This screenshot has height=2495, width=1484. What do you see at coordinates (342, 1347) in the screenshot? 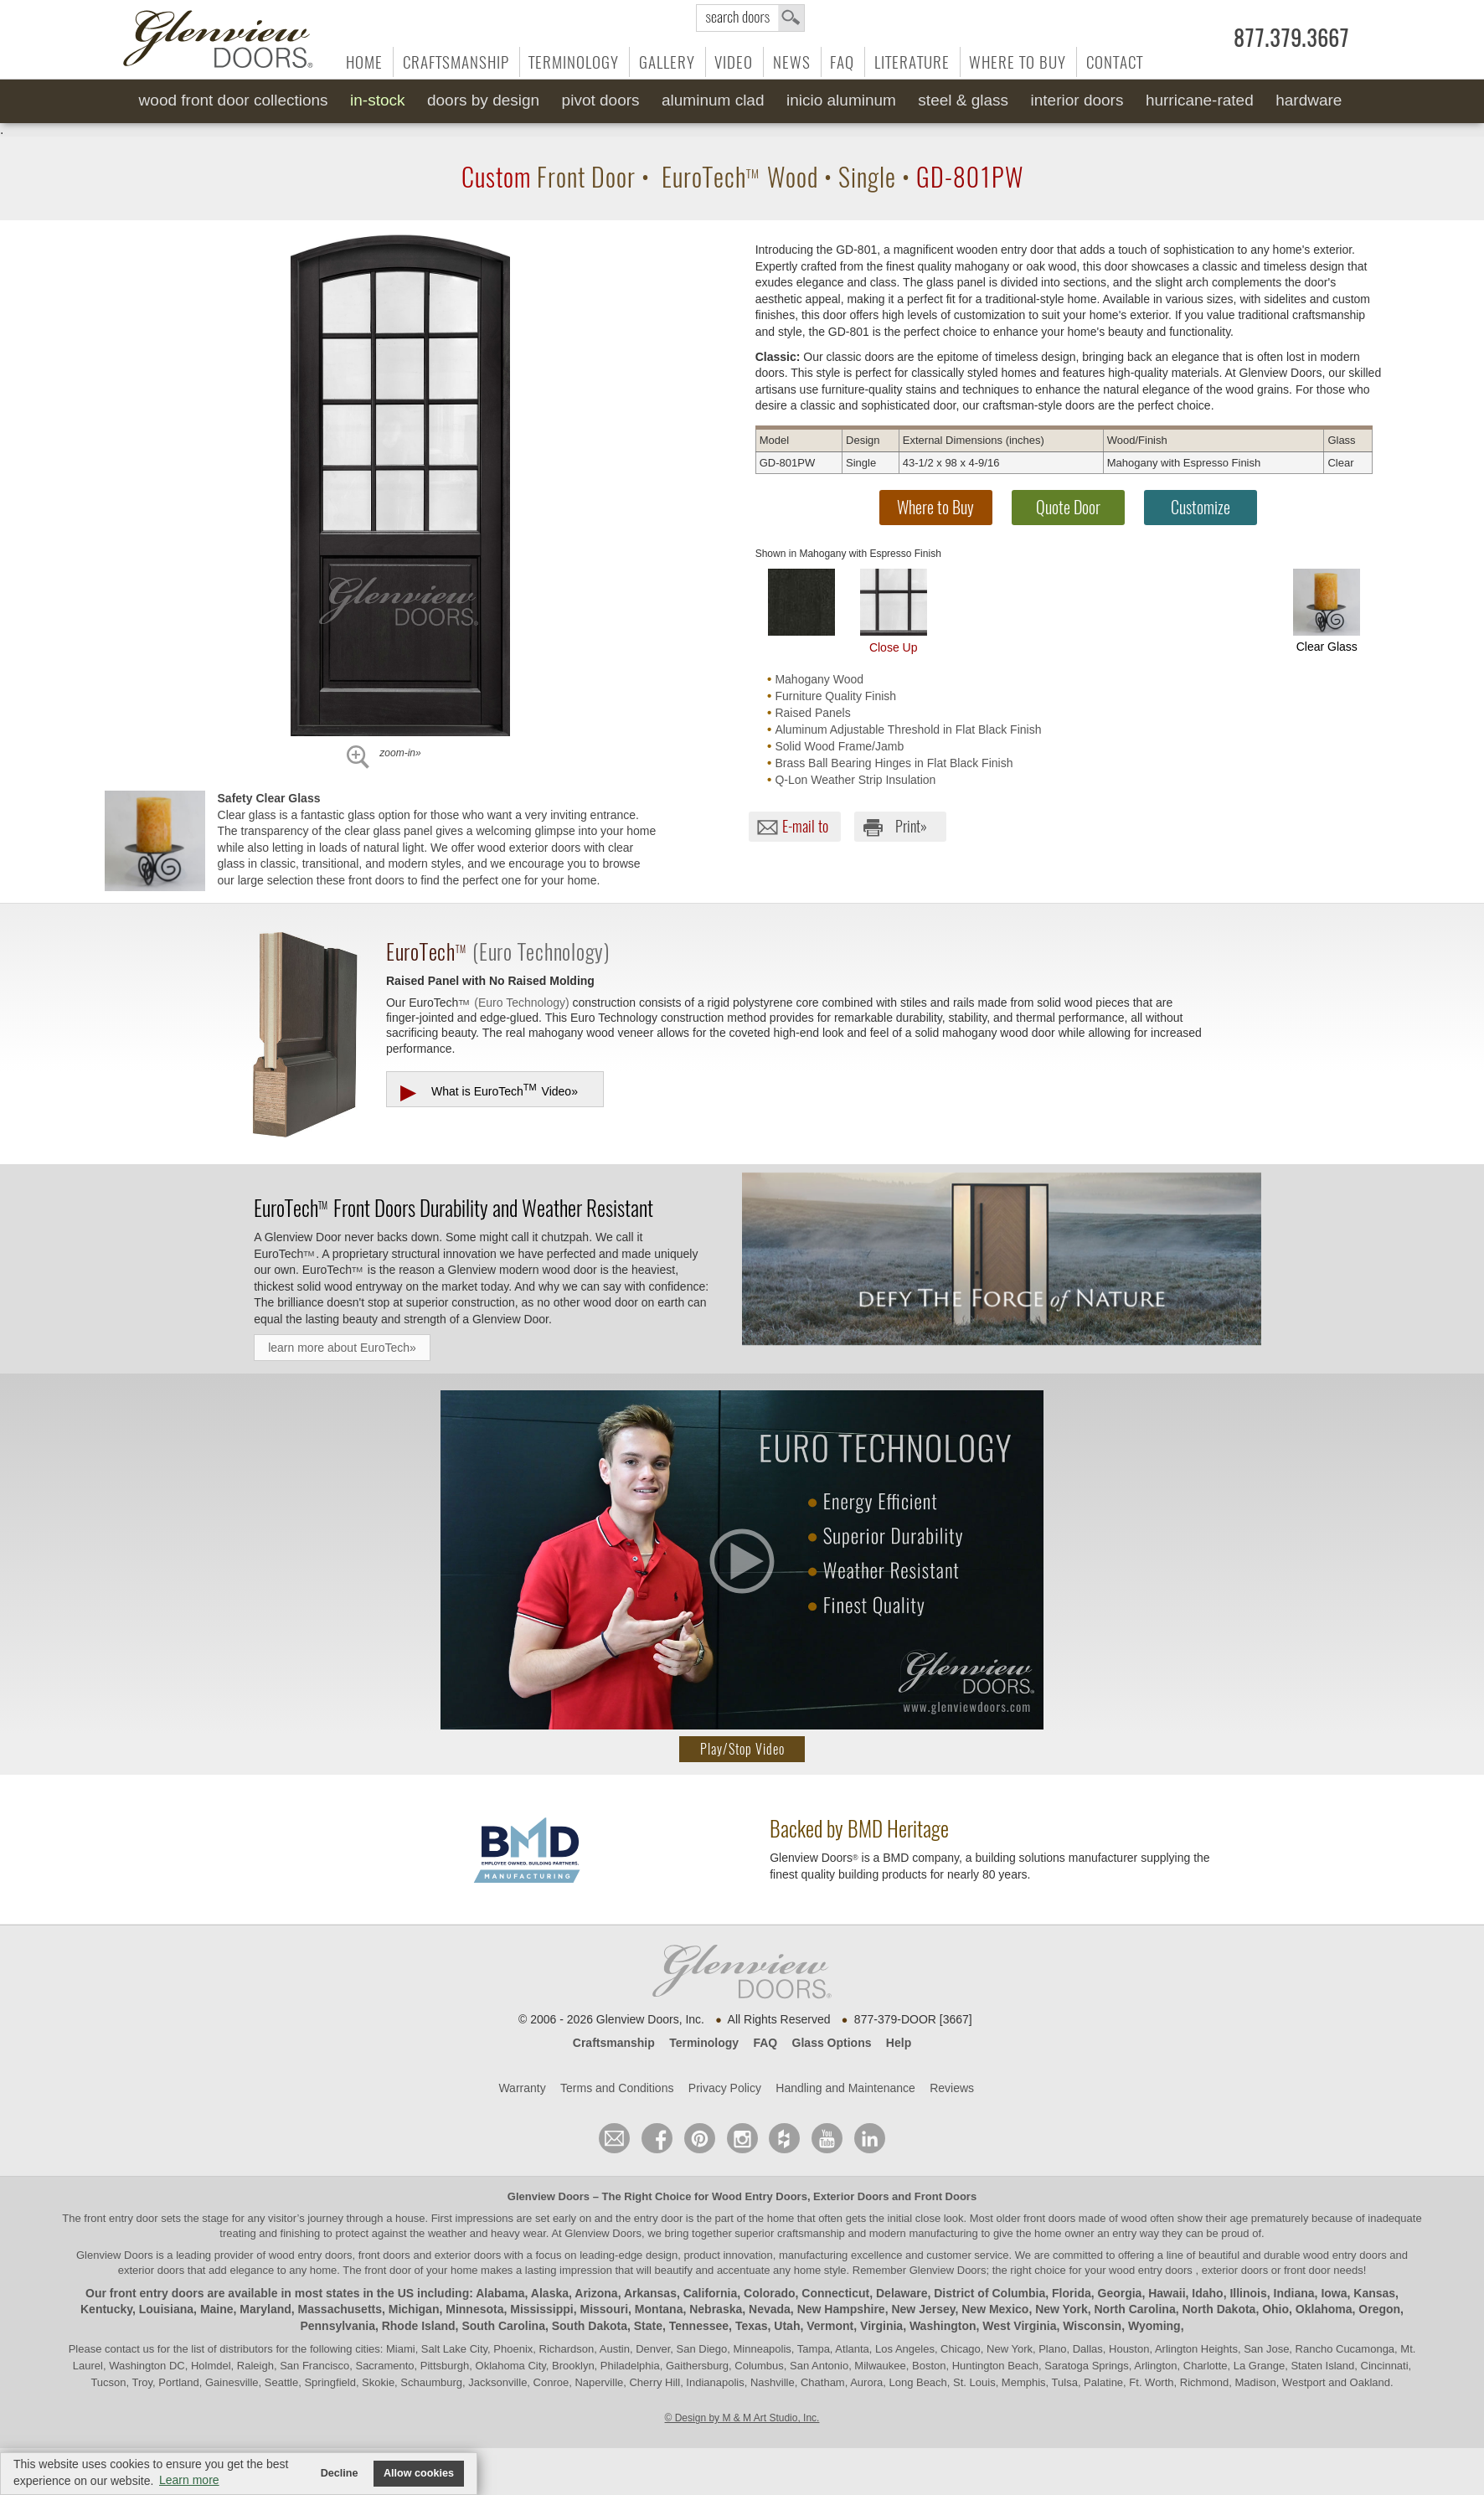
I see `learn more about EuroTech»` at bounding box center [342, 1347].